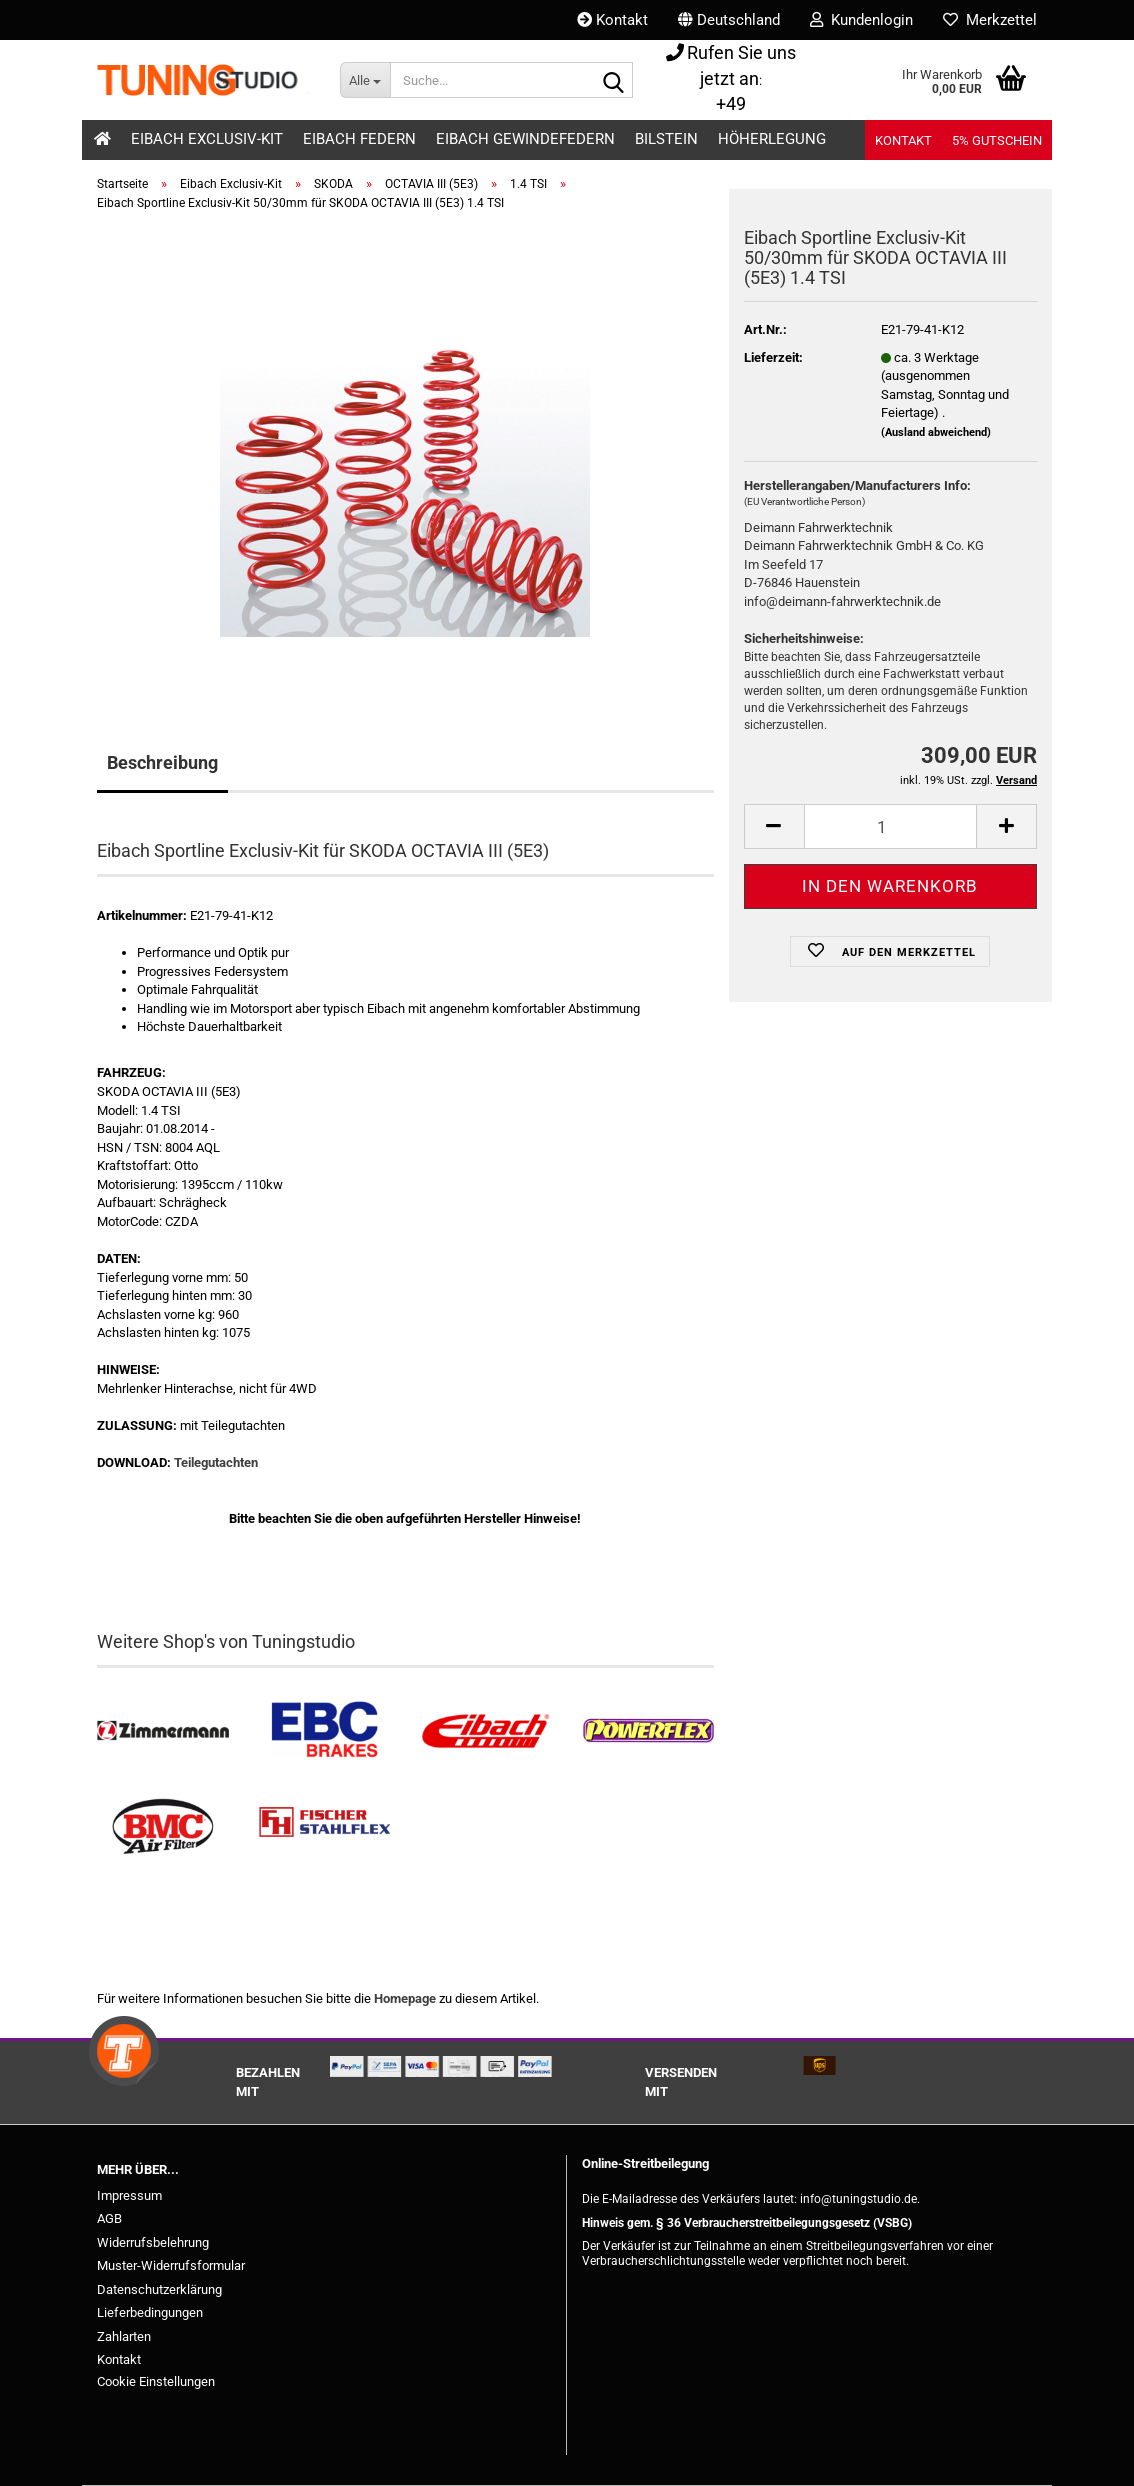 This screenshot has width=1134, height=2486. I want to click on Bilstein, so click(666, 139).